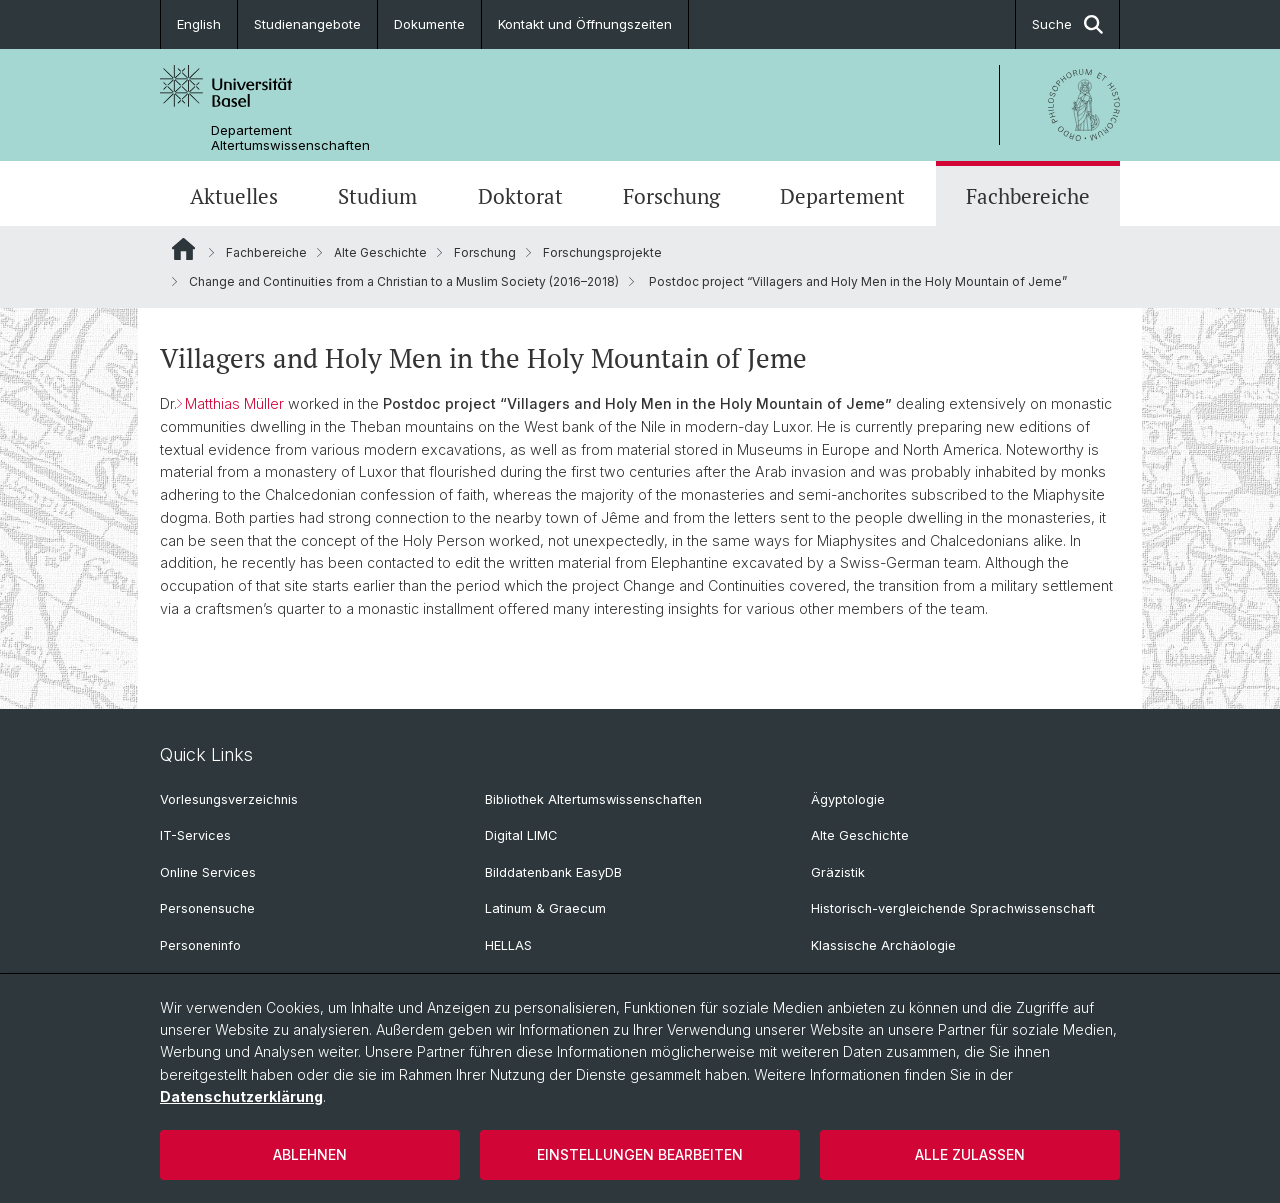 The height and width of the screenshot is (1203, 1280). What do you see at coordinates (429, 24) in the screenshot?
I see `Dokumente` at bounding box center [429, 24].